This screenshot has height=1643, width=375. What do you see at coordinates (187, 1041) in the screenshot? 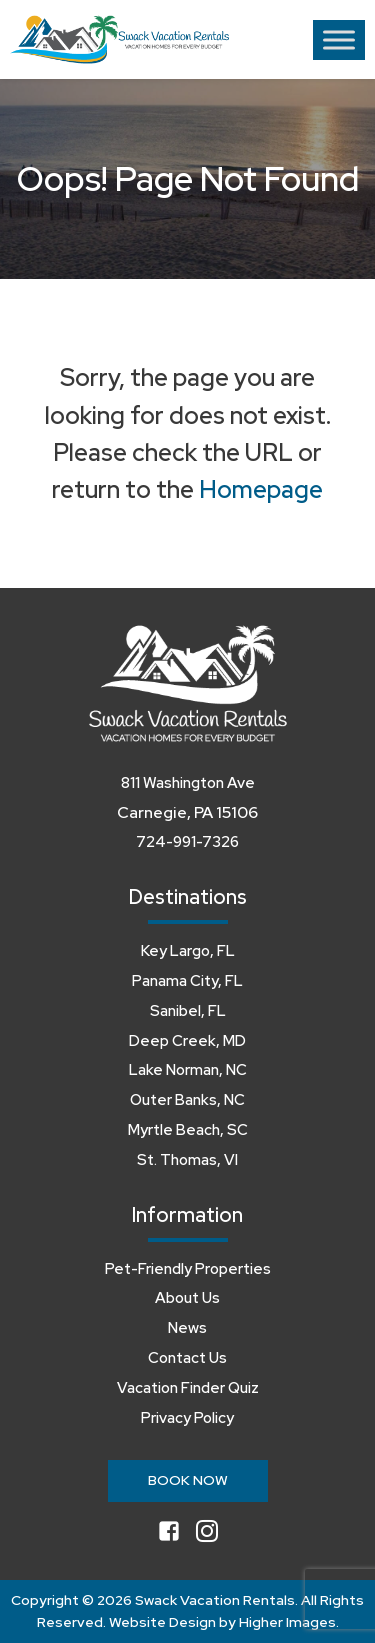
I see `Deep Creek, MD` at bounding box center [187, 1041].